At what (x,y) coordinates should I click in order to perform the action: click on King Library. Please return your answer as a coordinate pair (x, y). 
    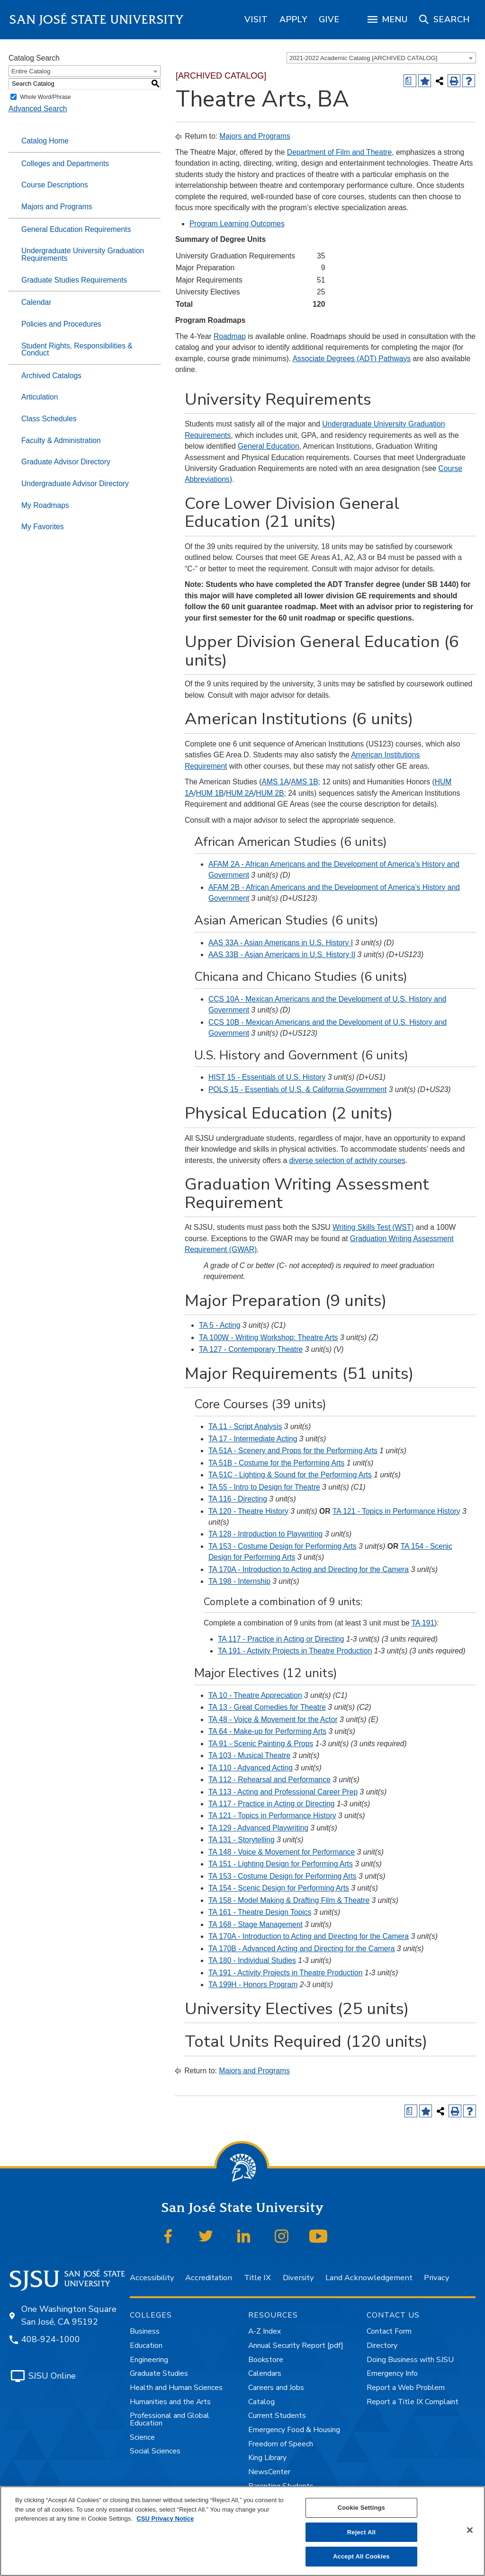
    Looking at the image, I should click on (267, 2457).